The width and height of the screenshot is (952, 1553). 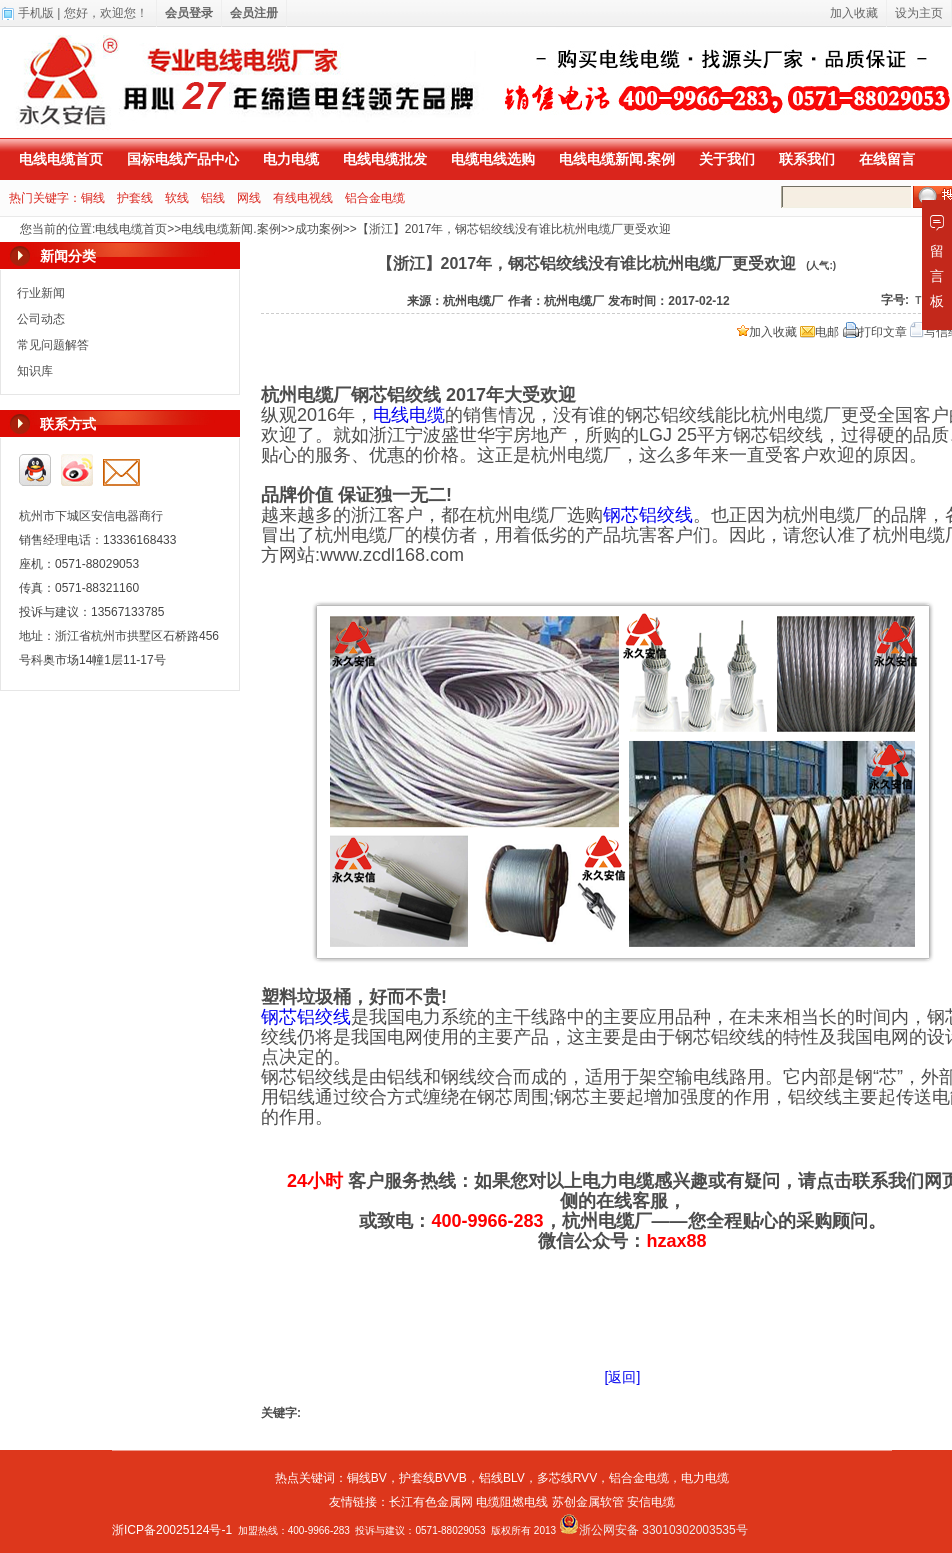 I want to click on 设为主页, so click(x=919, y=13).